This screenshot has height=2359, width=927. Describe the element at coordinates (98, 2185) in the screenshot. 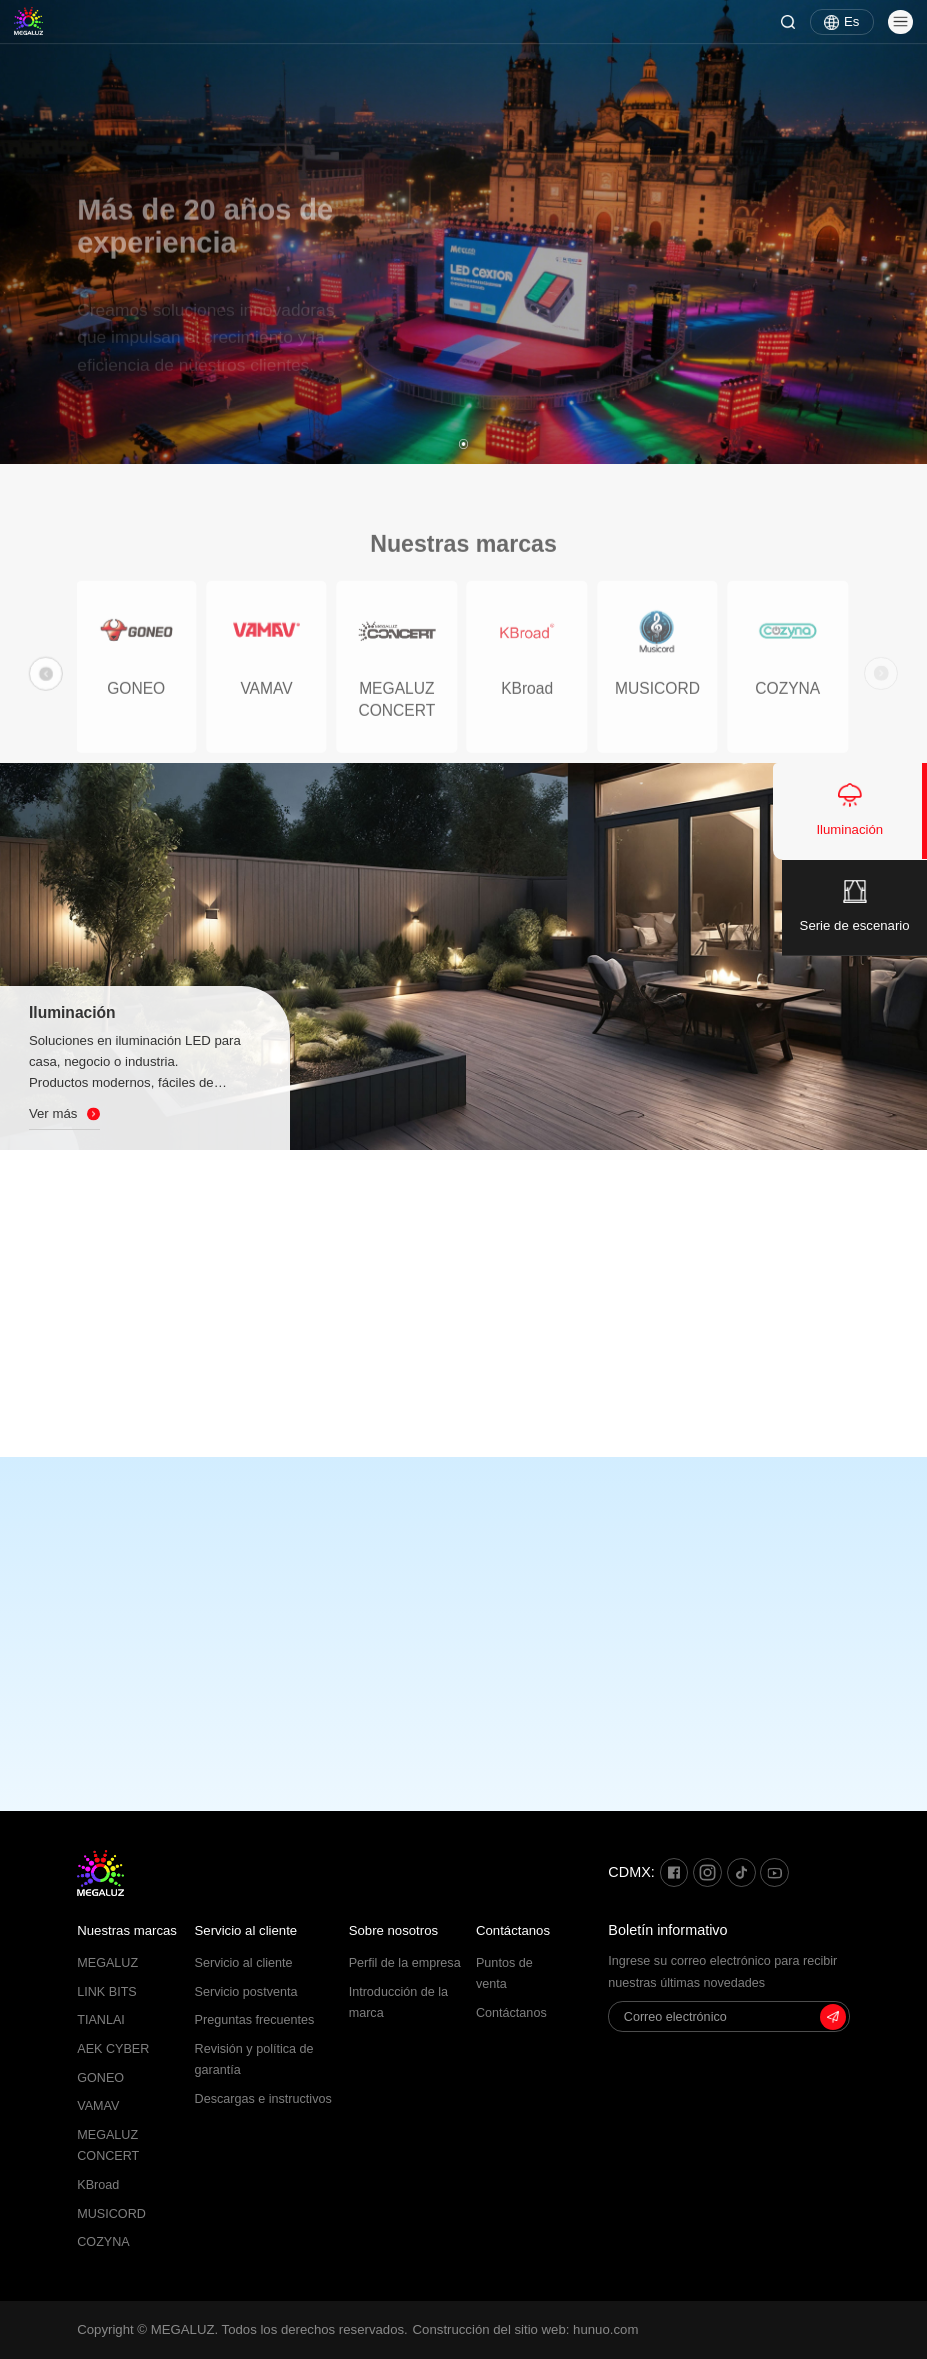

I see `KBroad` at that location.